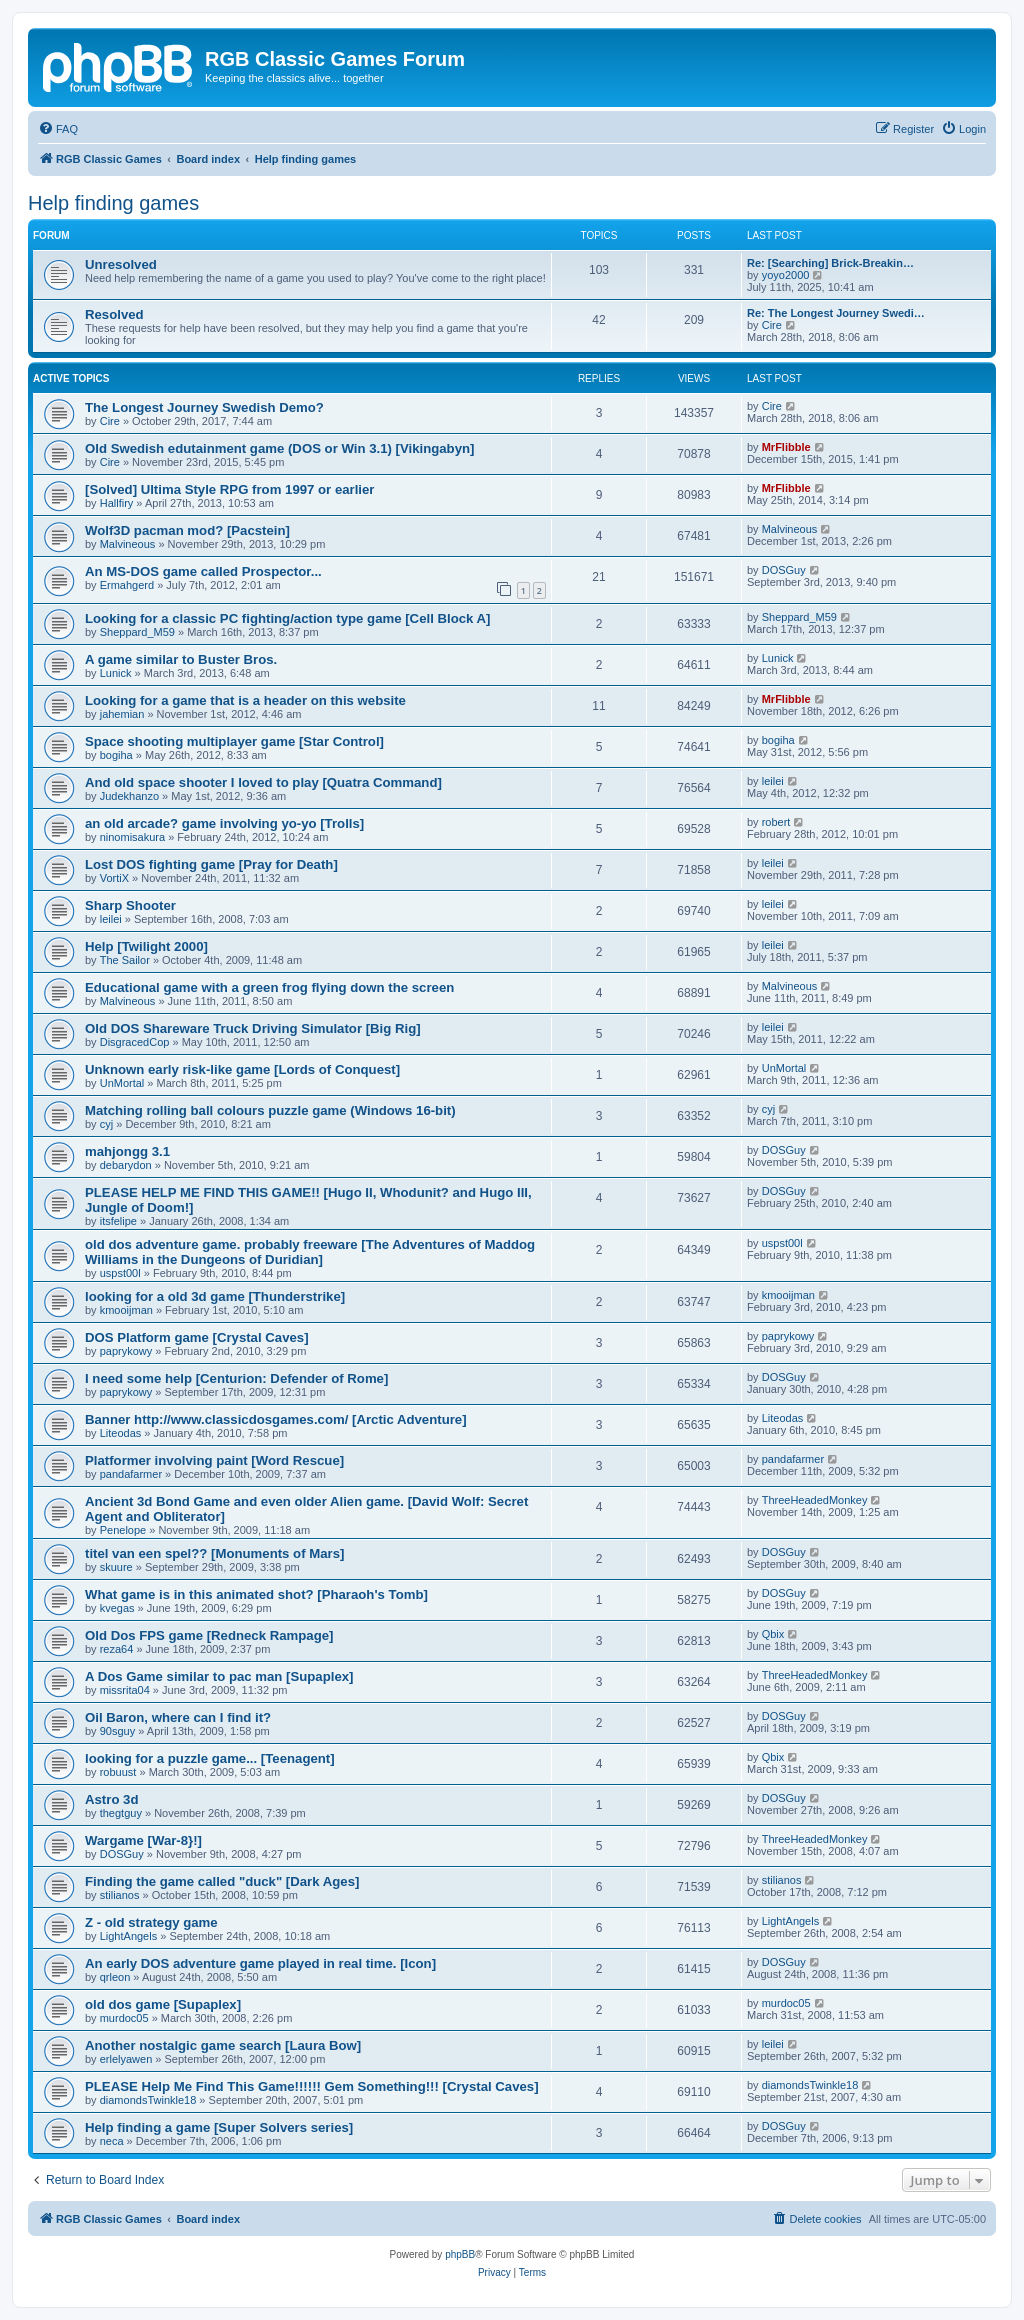 The width and height of the screenshot is (1024, 2320). Describe the element at coordinates (124, 2018) in the screenshot. I see `murdoc05` at that location.